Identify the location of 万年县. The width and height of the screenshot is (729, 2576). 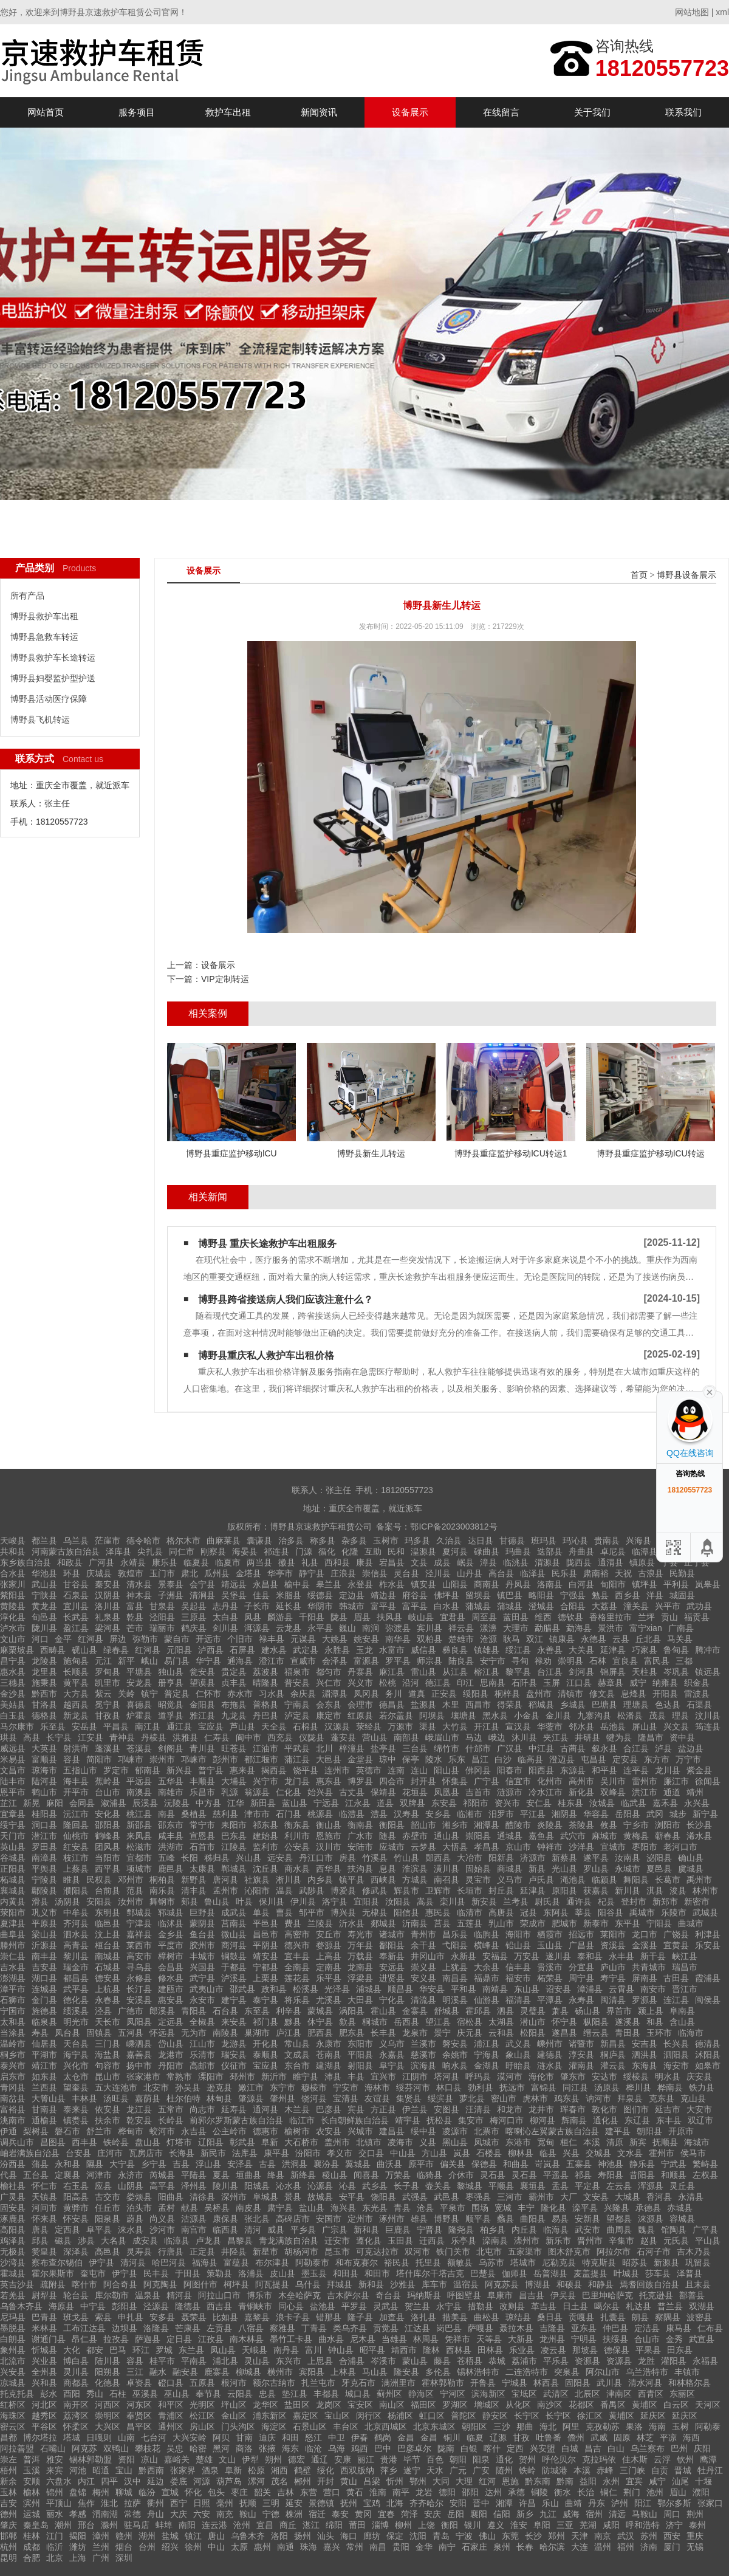
(360, 1945).